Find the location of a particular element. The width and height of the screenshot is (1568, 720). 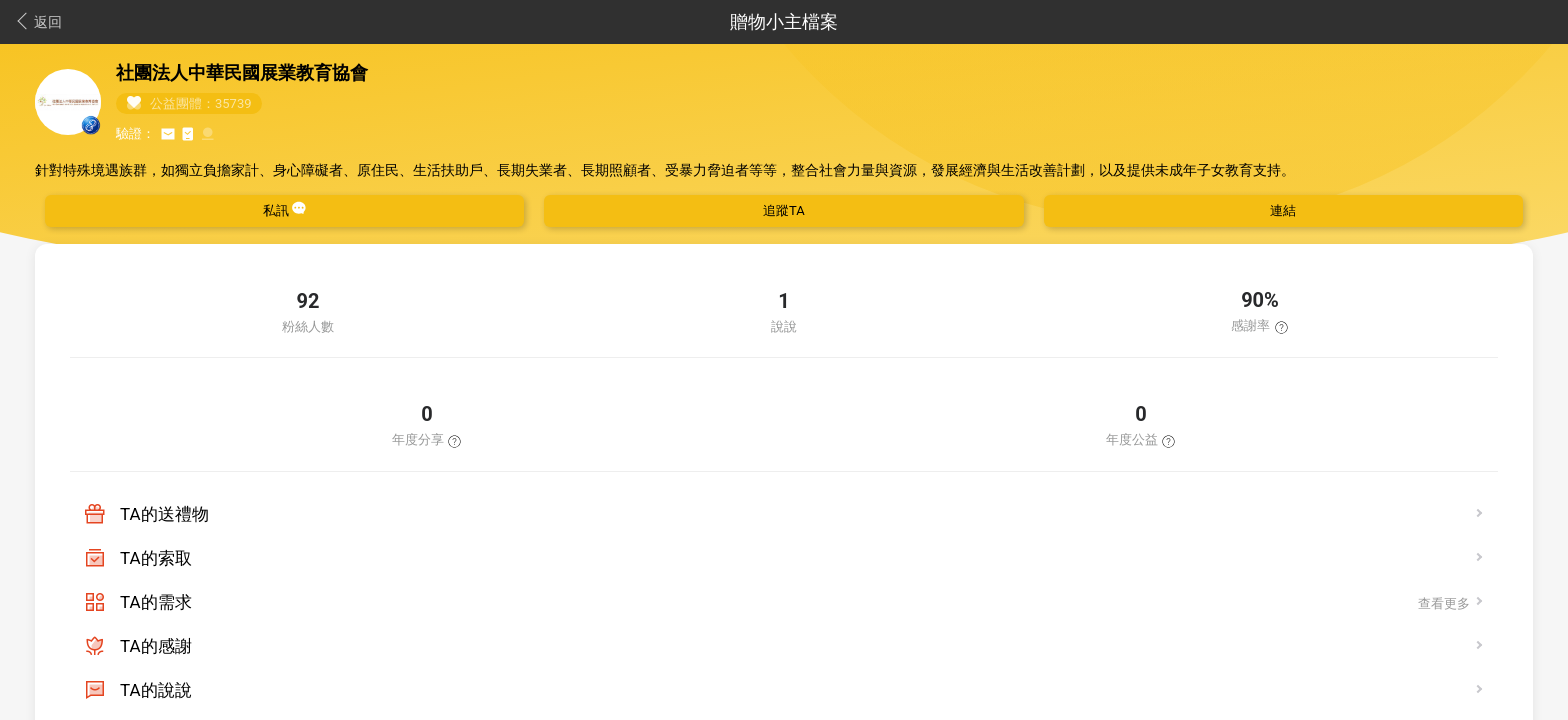

TA的送禮物 is located at coordinates (164, 514).